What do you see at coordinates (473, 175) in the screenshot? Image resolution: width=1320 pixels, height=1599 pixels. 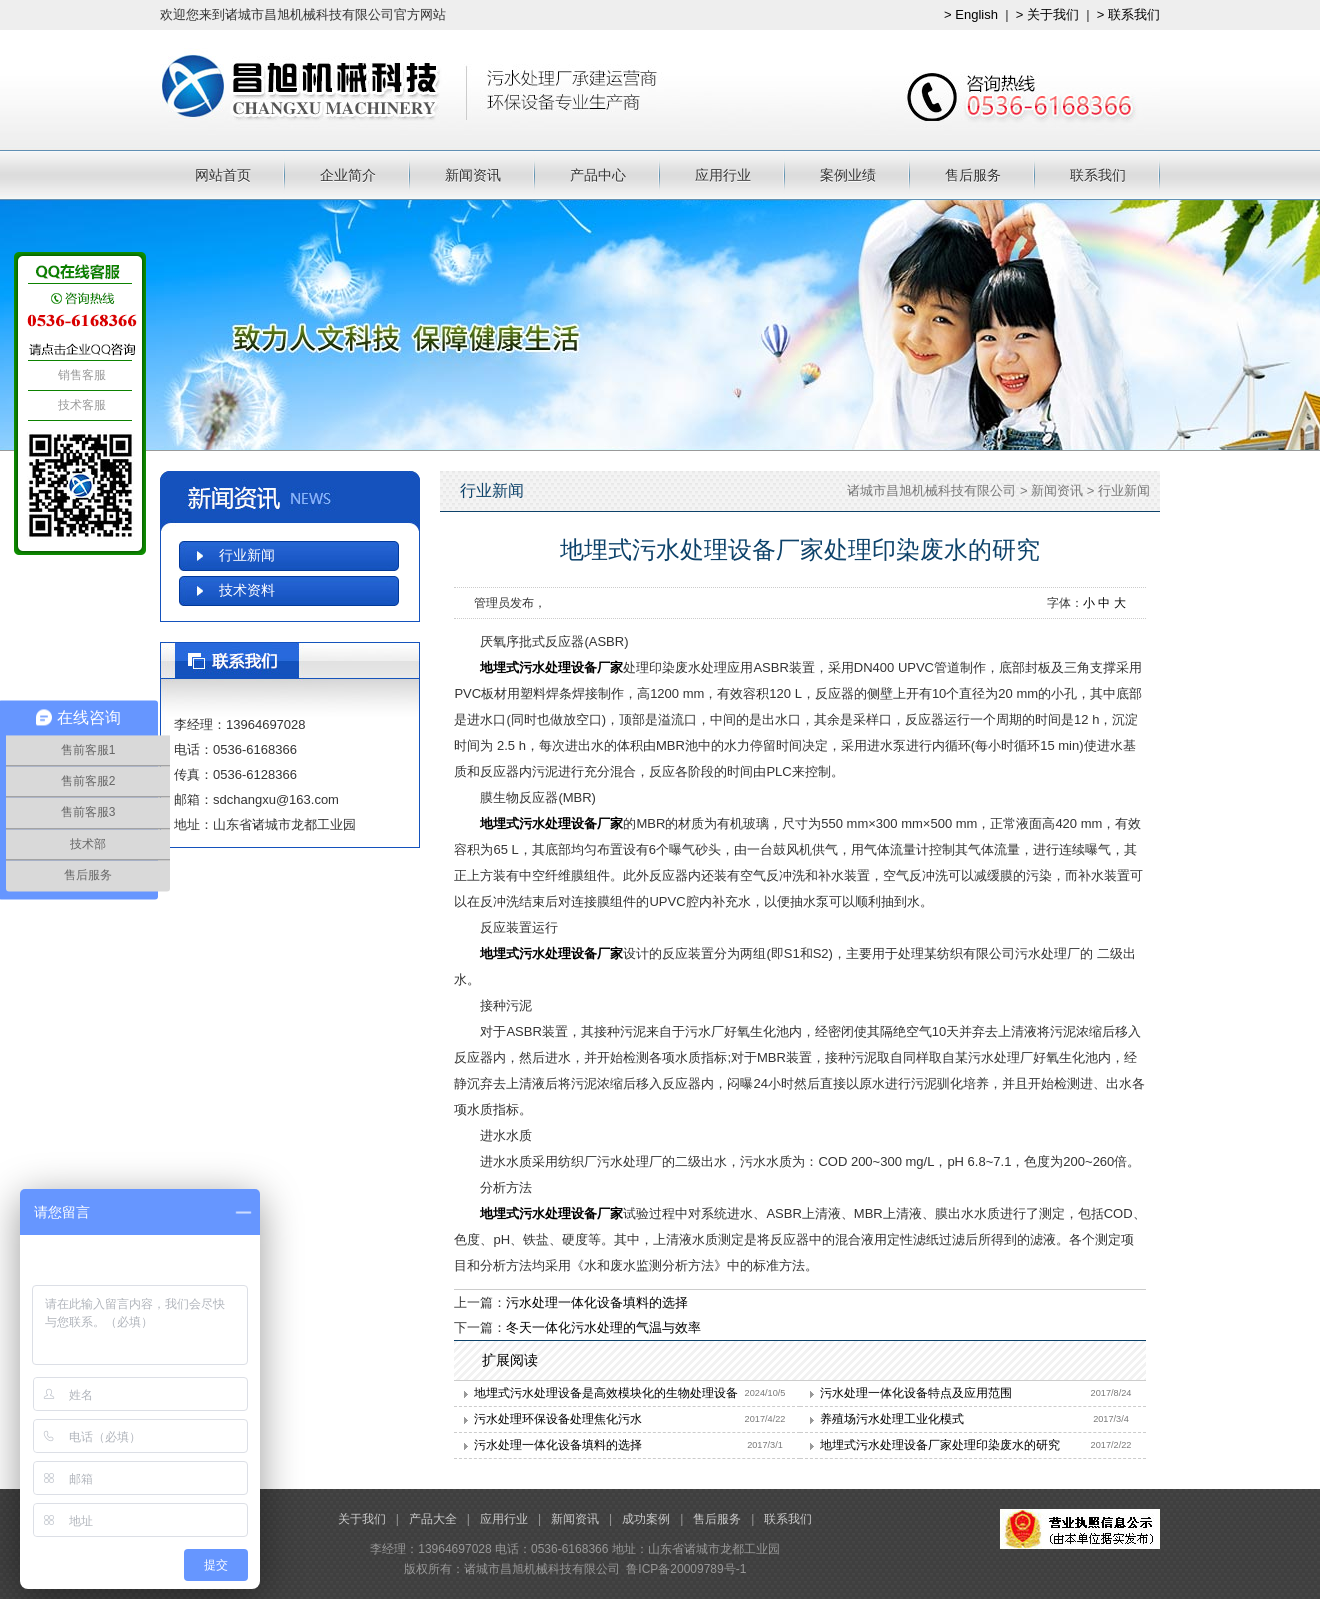 I see `新闻资讯` at bounding box center [473, 175].